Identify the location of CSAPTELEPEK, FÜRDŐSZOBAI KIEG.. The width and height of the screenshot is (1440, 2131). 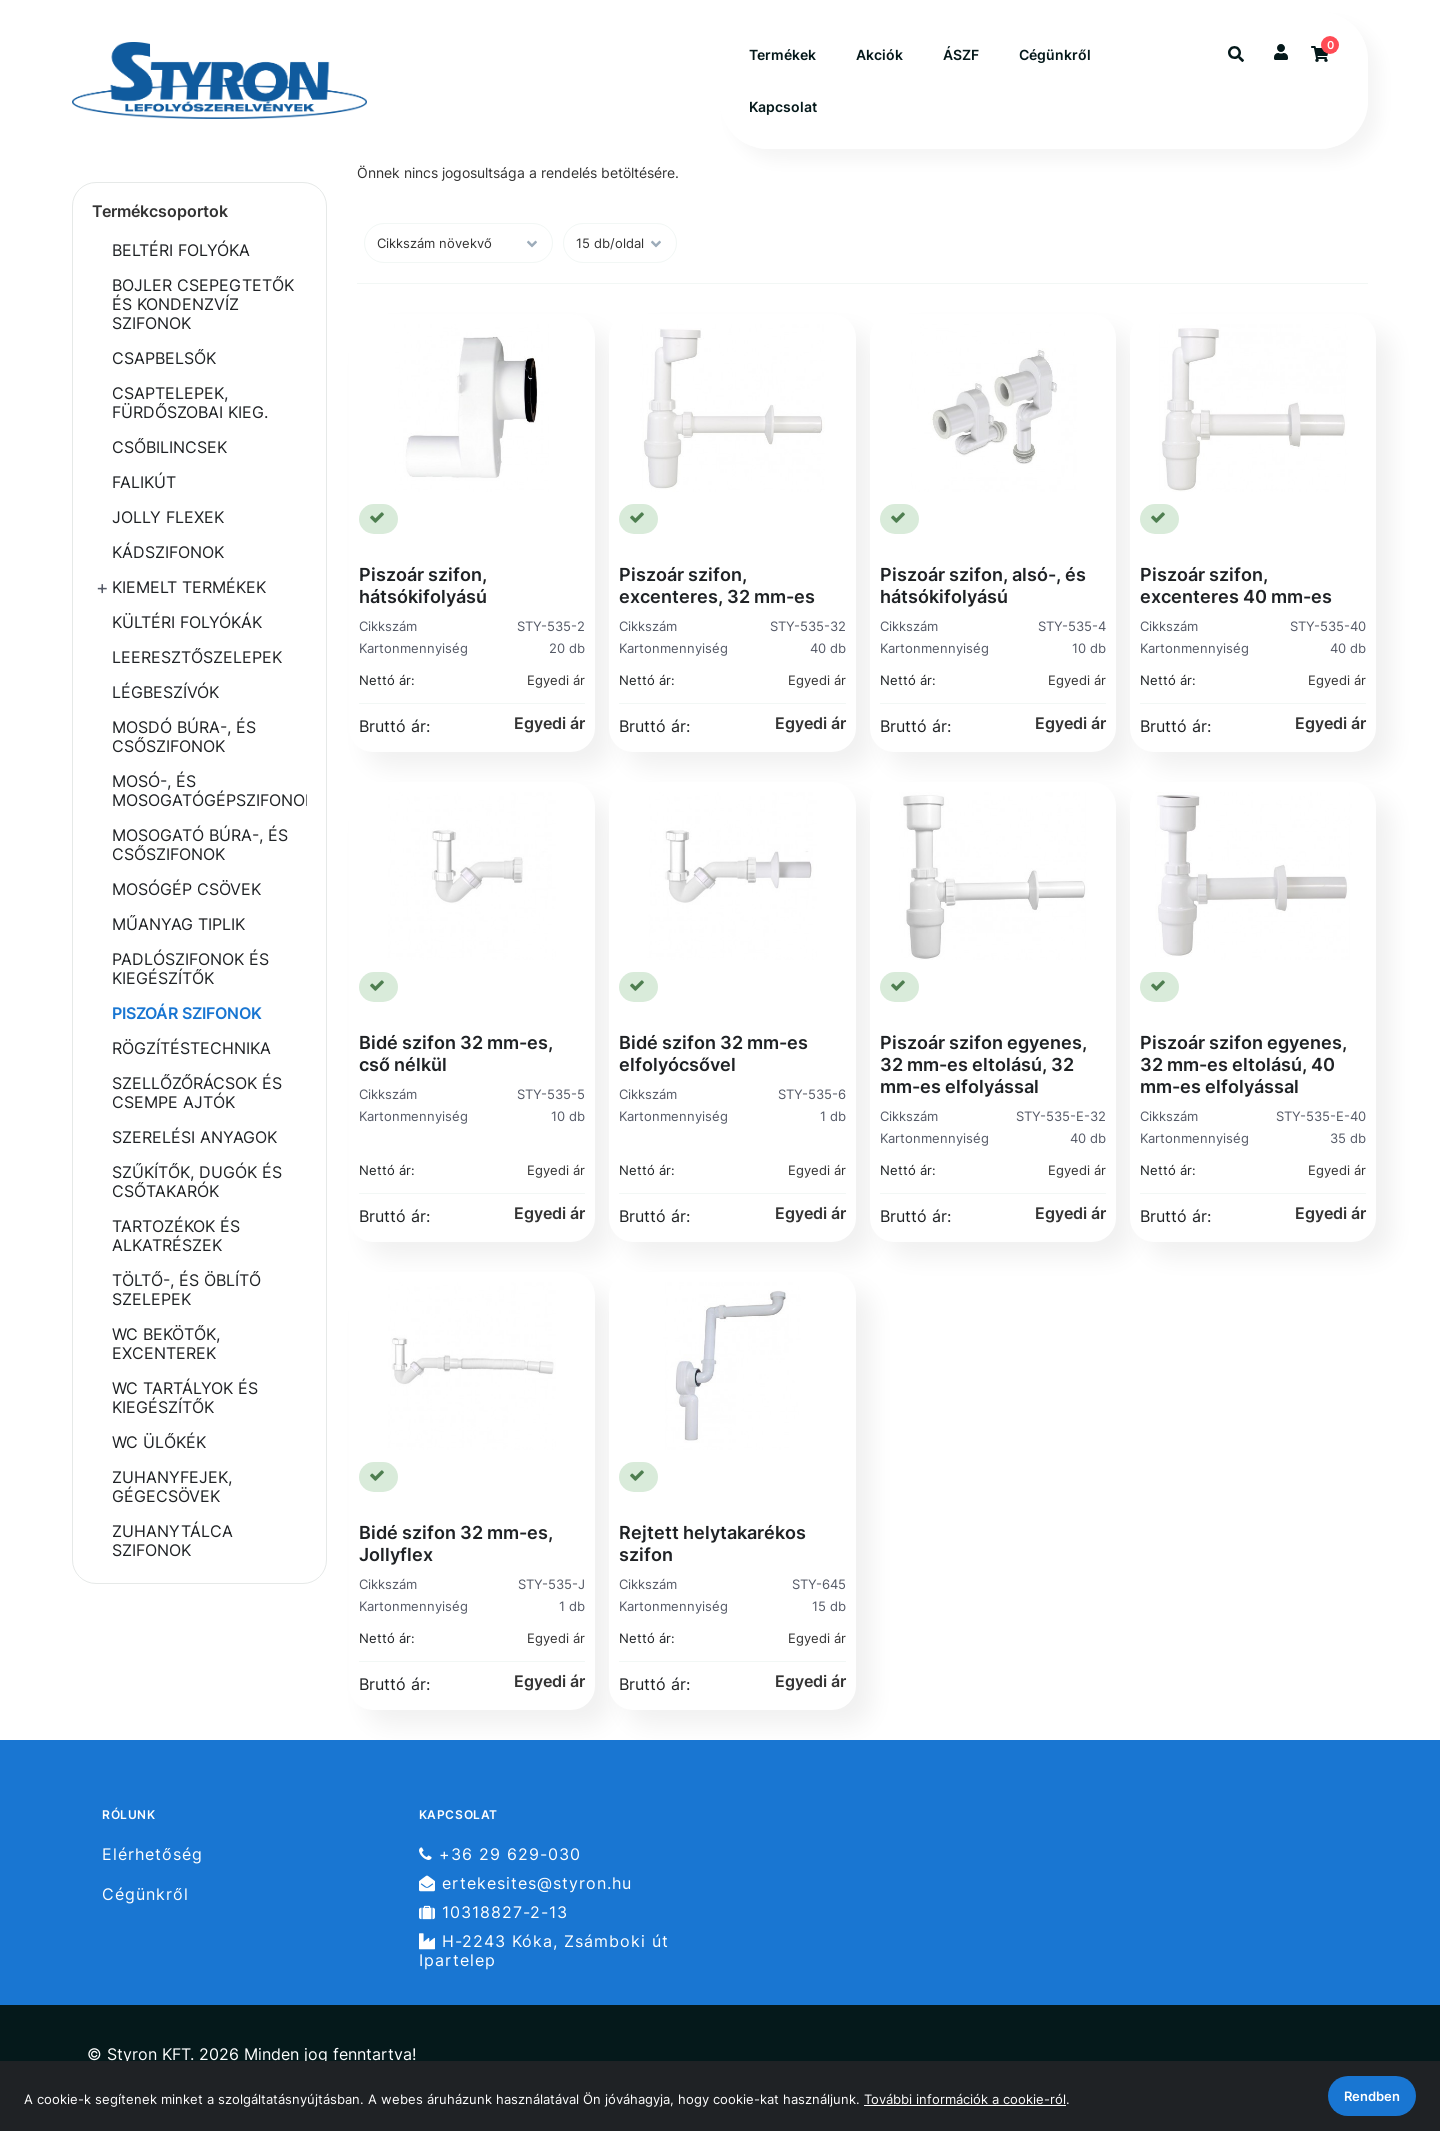
(190, 402).